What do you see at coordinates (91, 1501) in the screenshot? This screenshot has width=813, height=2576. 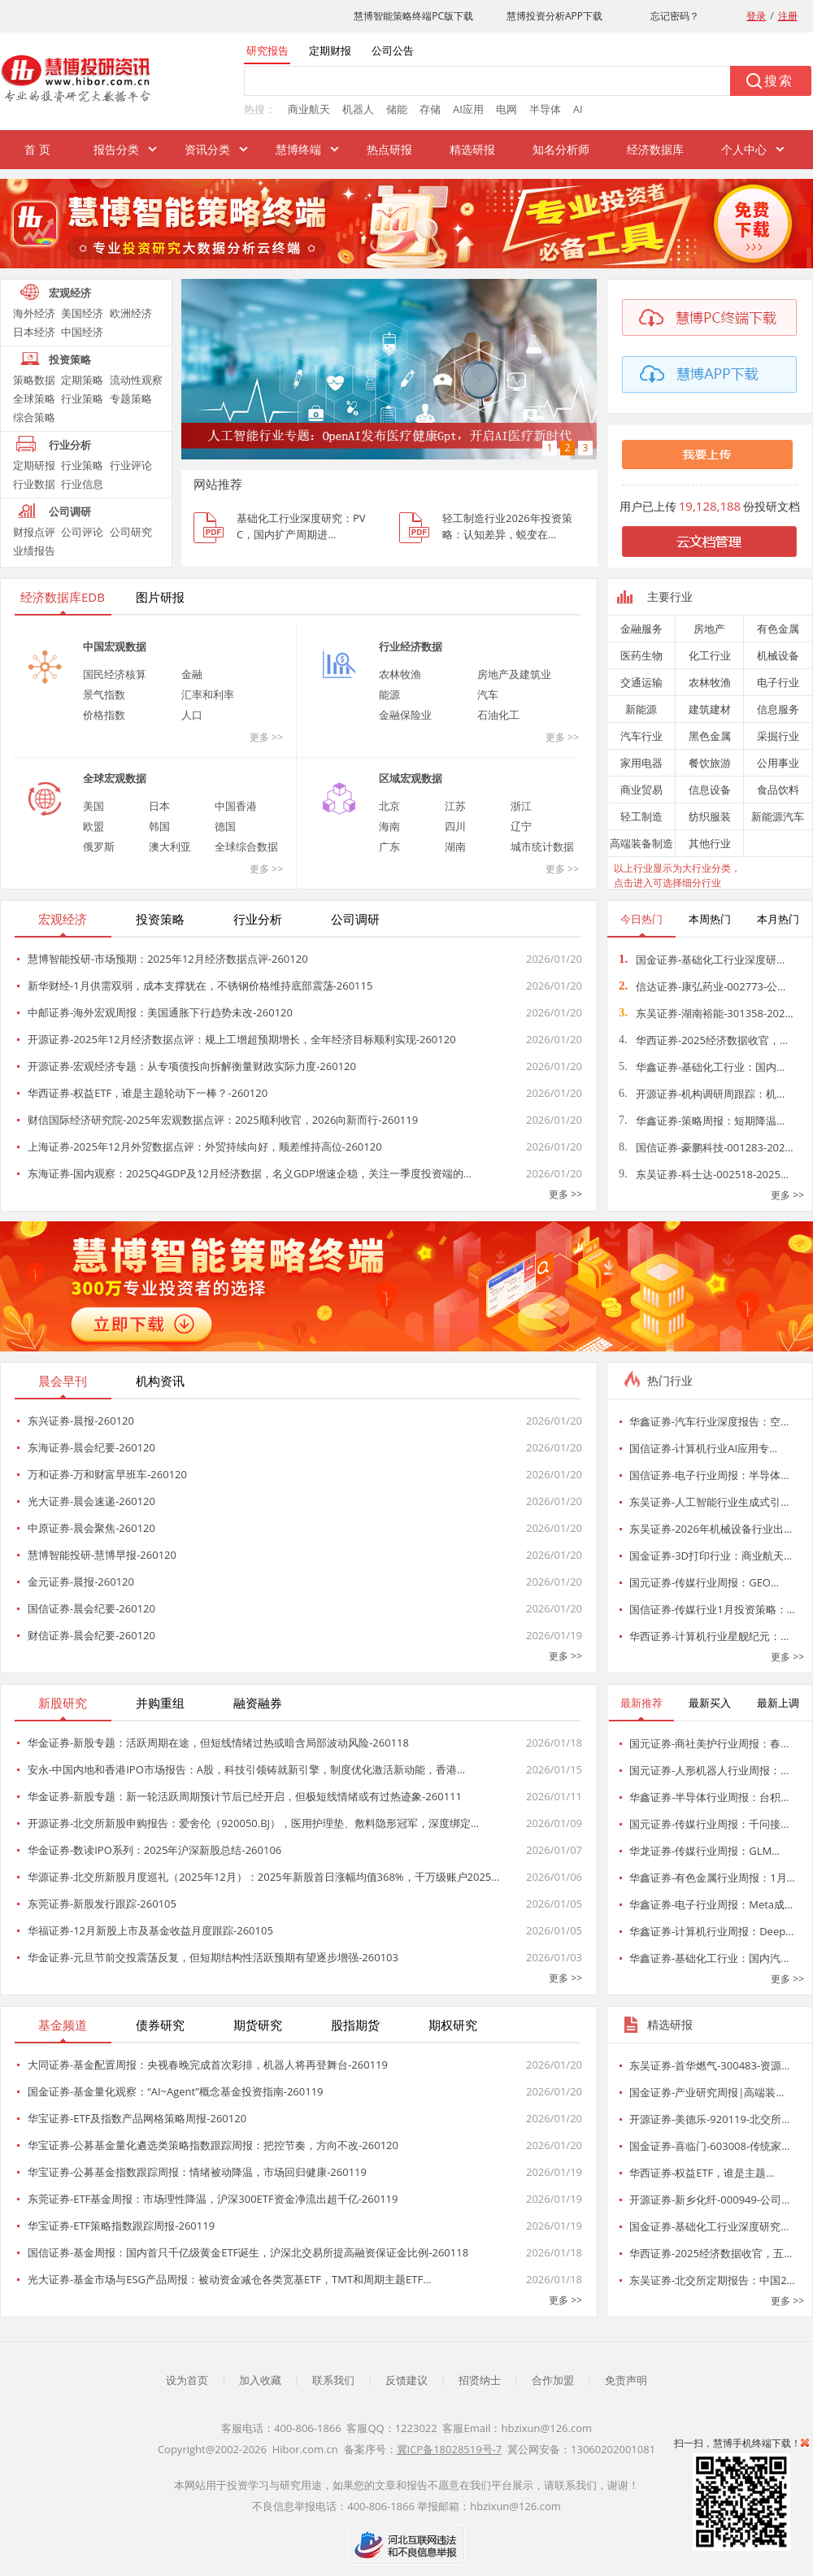 I see `光大证券-晨会速递-260120` at bounding box center [91, 1501].